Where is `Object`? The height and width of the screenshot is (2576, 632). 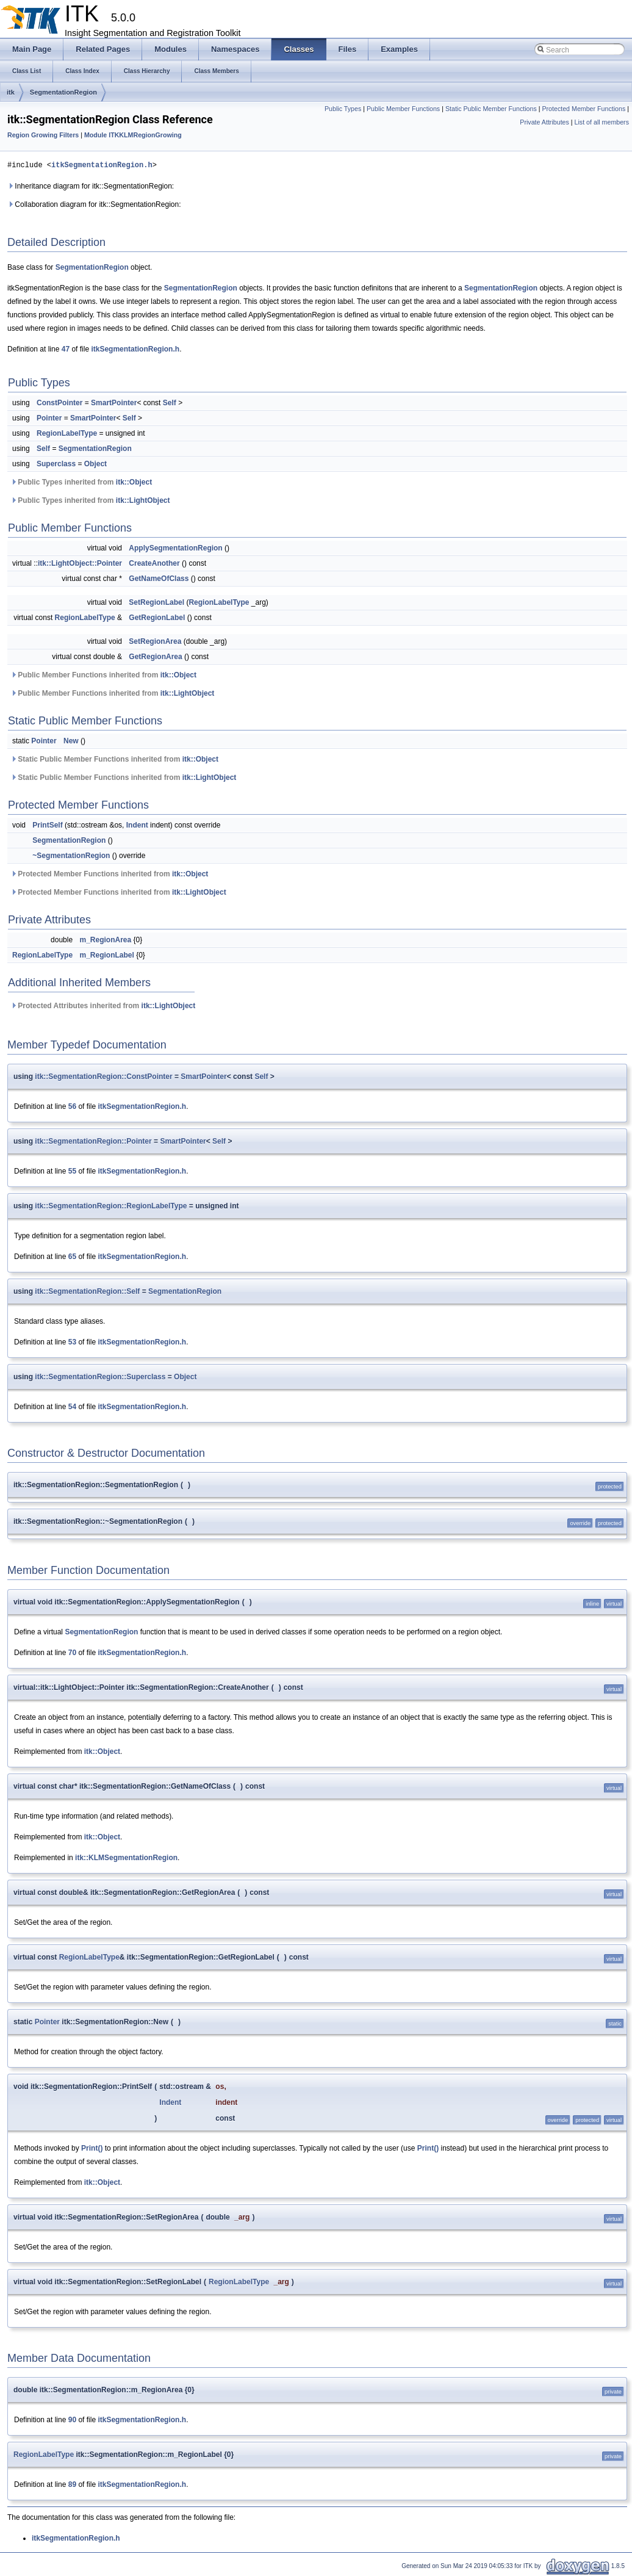
Object is located at coordinates (95, 464).